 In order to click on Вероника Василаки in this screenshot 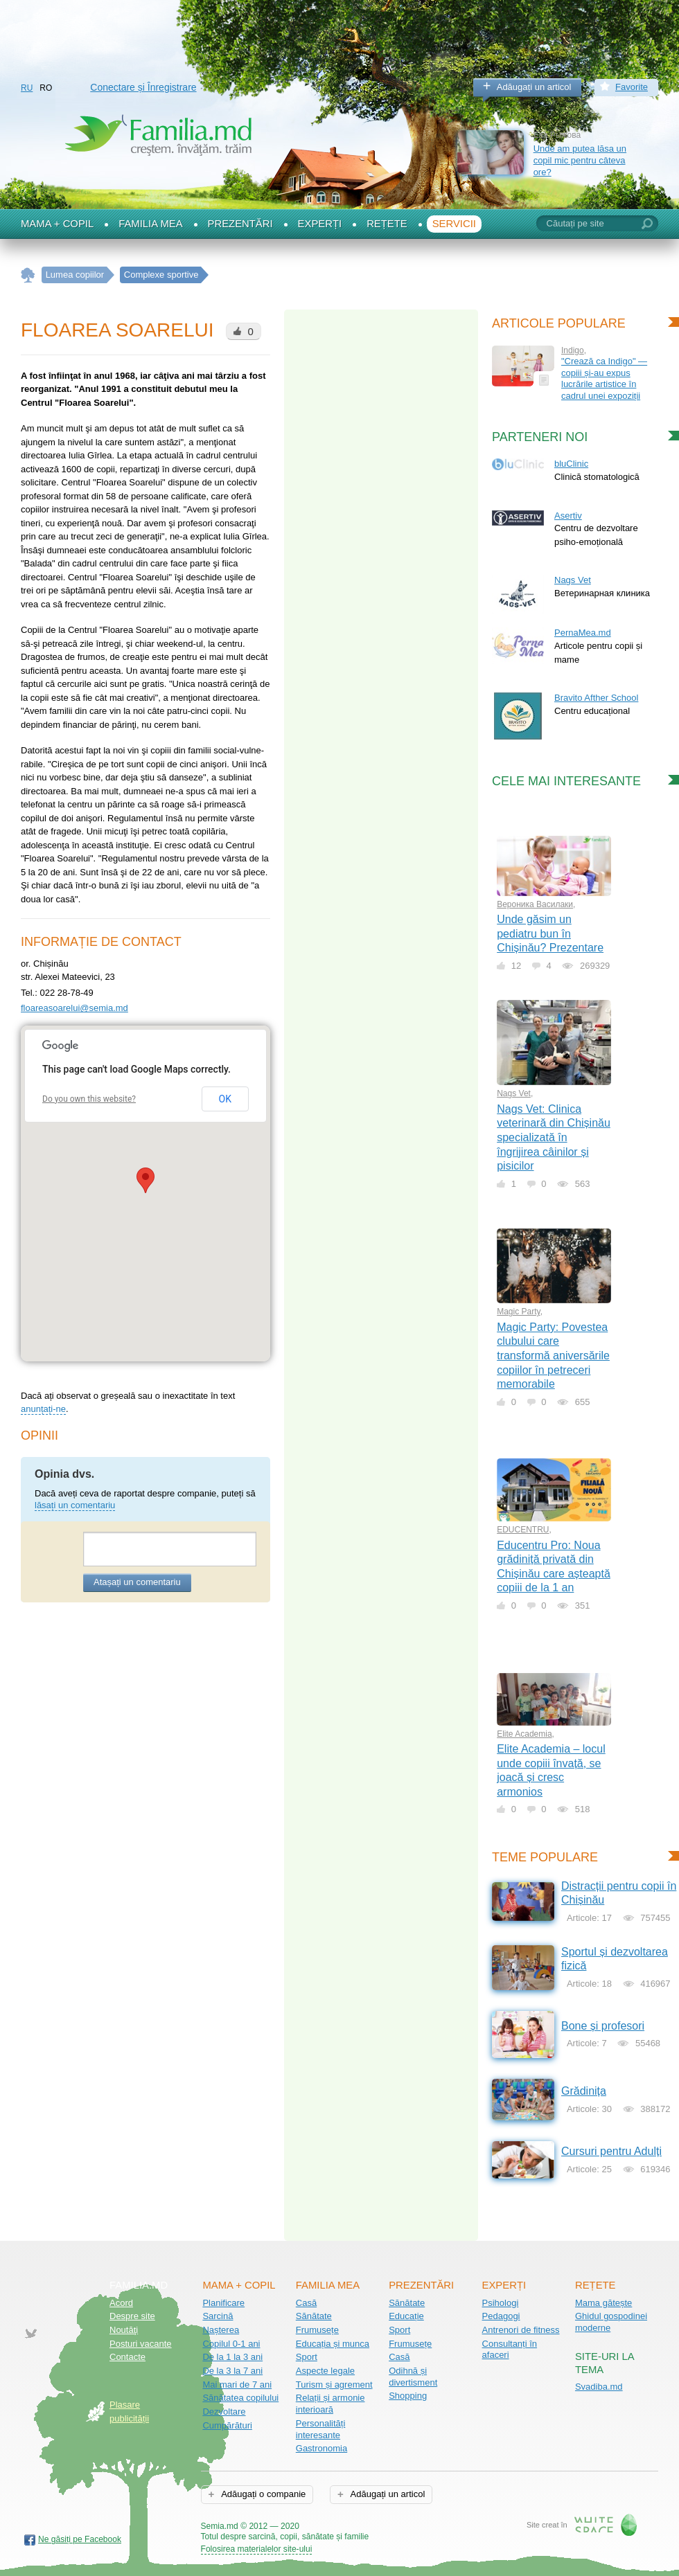, I will do `click(535, 904)`.